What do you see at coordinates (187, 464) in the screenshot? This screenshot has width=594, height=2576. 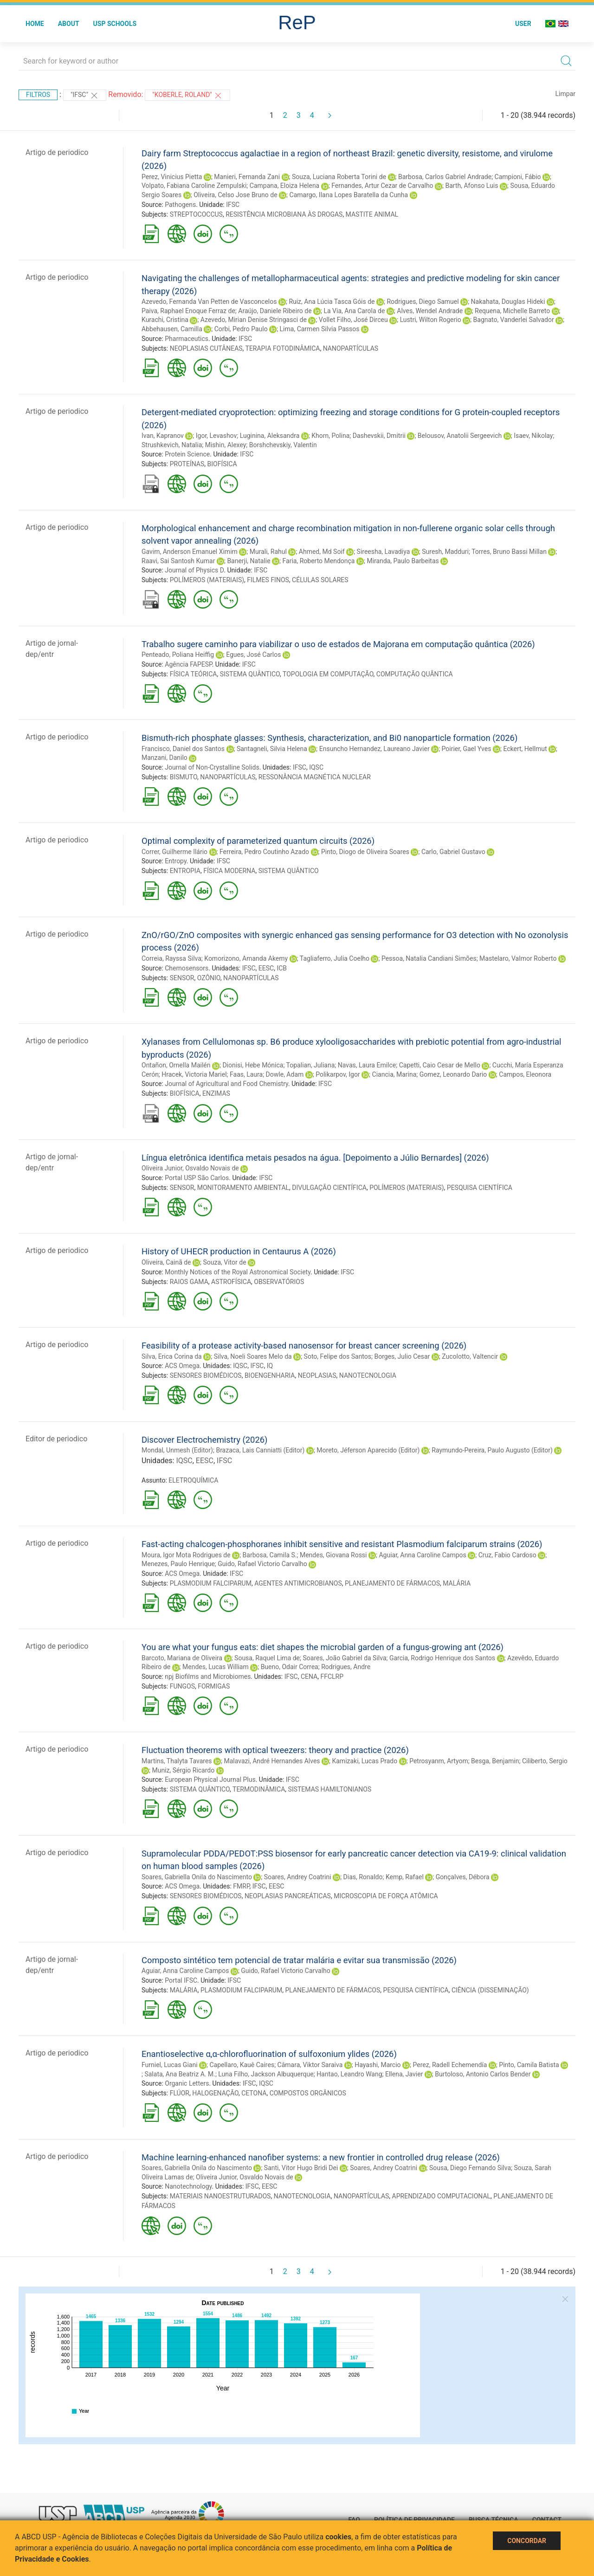 I see `PROTEÍNAS` at bounding box center [187, 464].